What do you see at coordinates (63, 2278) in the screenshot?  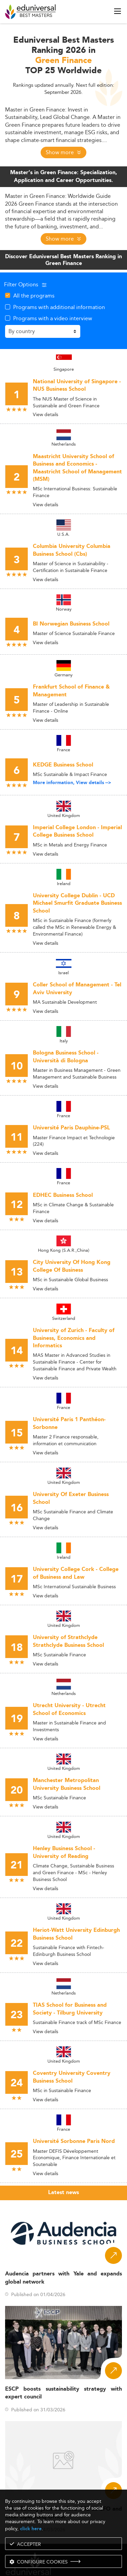 I see `Audencia partners with Yale and expands global network` at bounding box center [63, 2278].